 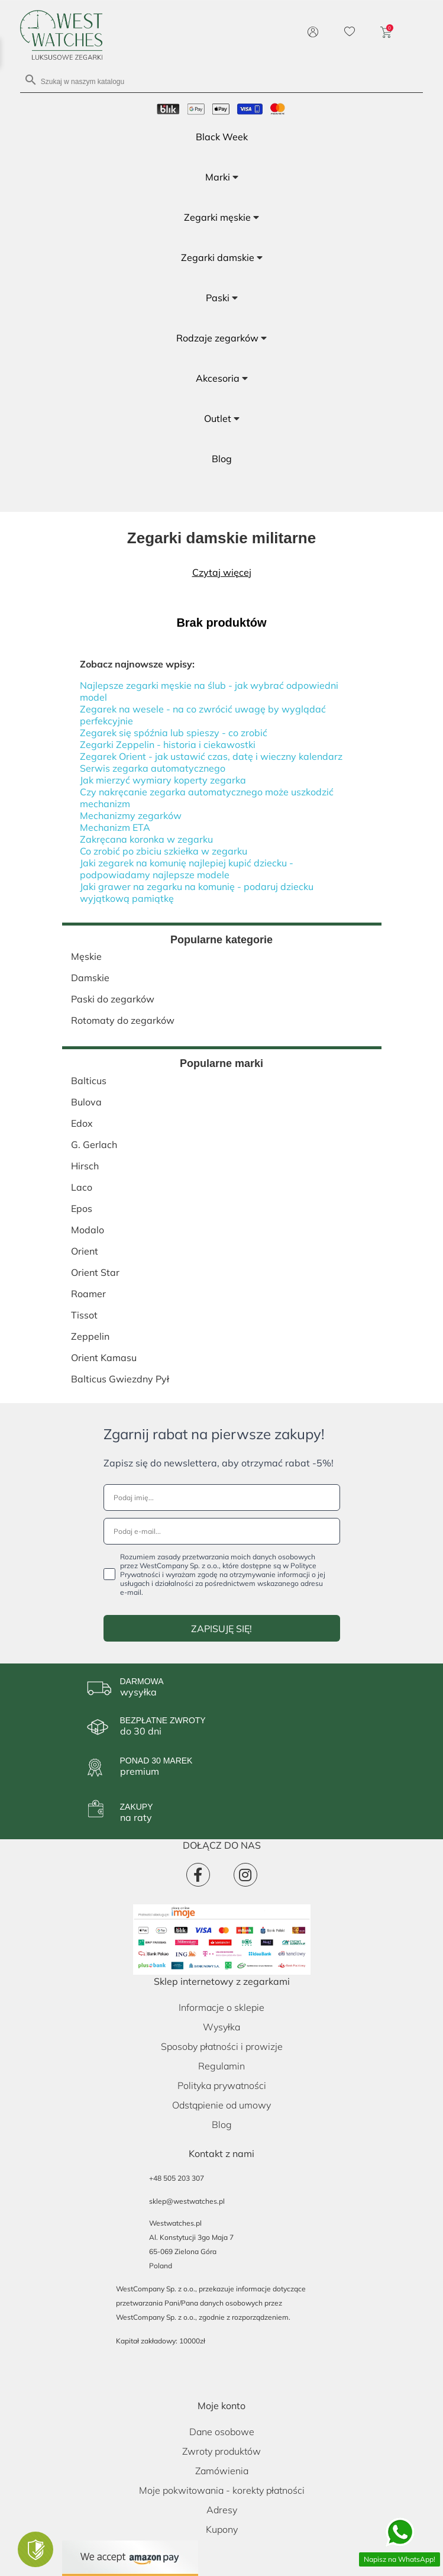 I want to click on Polityka prywatności, so click(x=221, y=2085).